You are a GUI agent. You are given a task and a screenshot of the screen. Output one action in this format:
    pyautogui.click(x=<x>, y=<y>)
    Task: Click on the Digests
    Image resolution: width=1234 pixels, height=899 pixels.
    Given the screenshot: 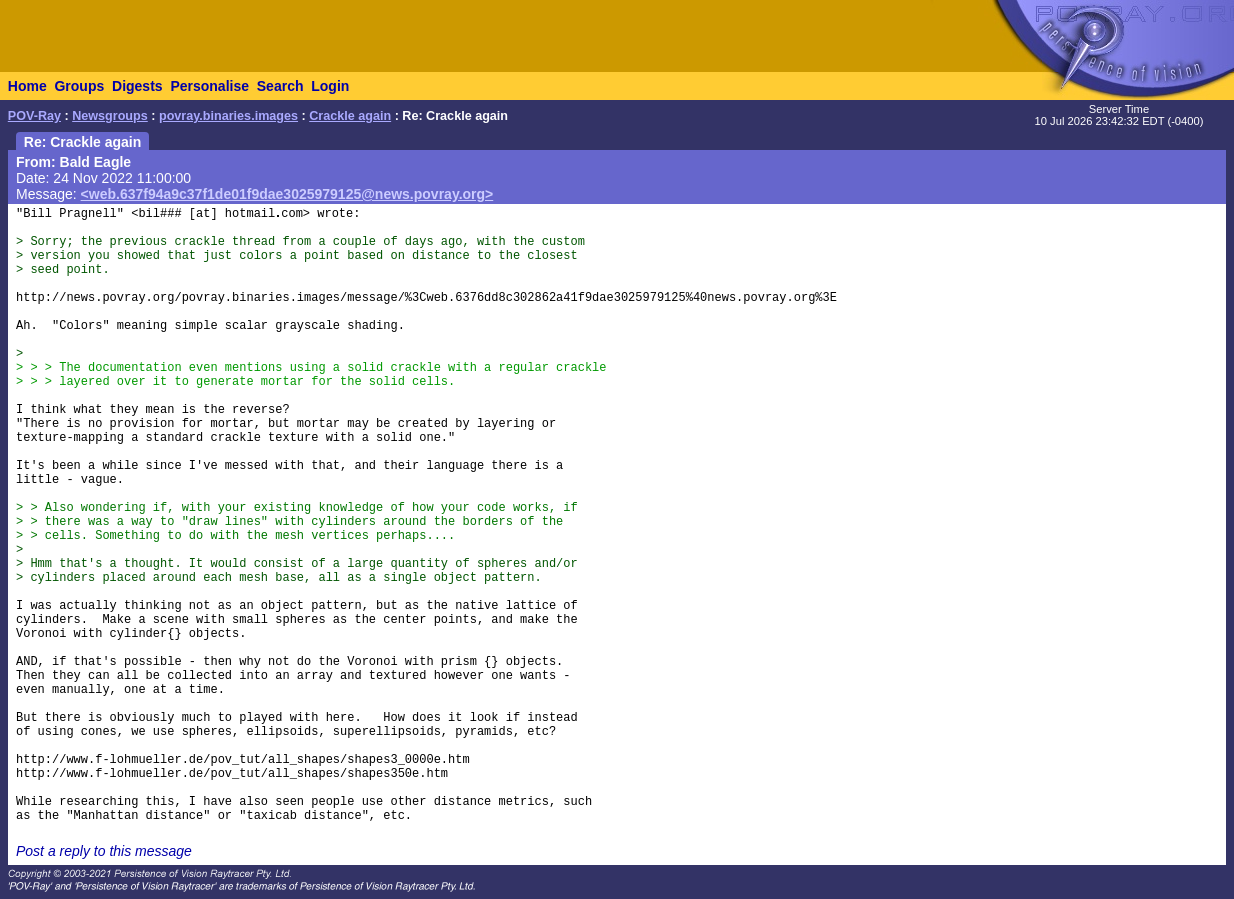 What is the action you would take?
    pyautogui.click(x=137, y=86)
    